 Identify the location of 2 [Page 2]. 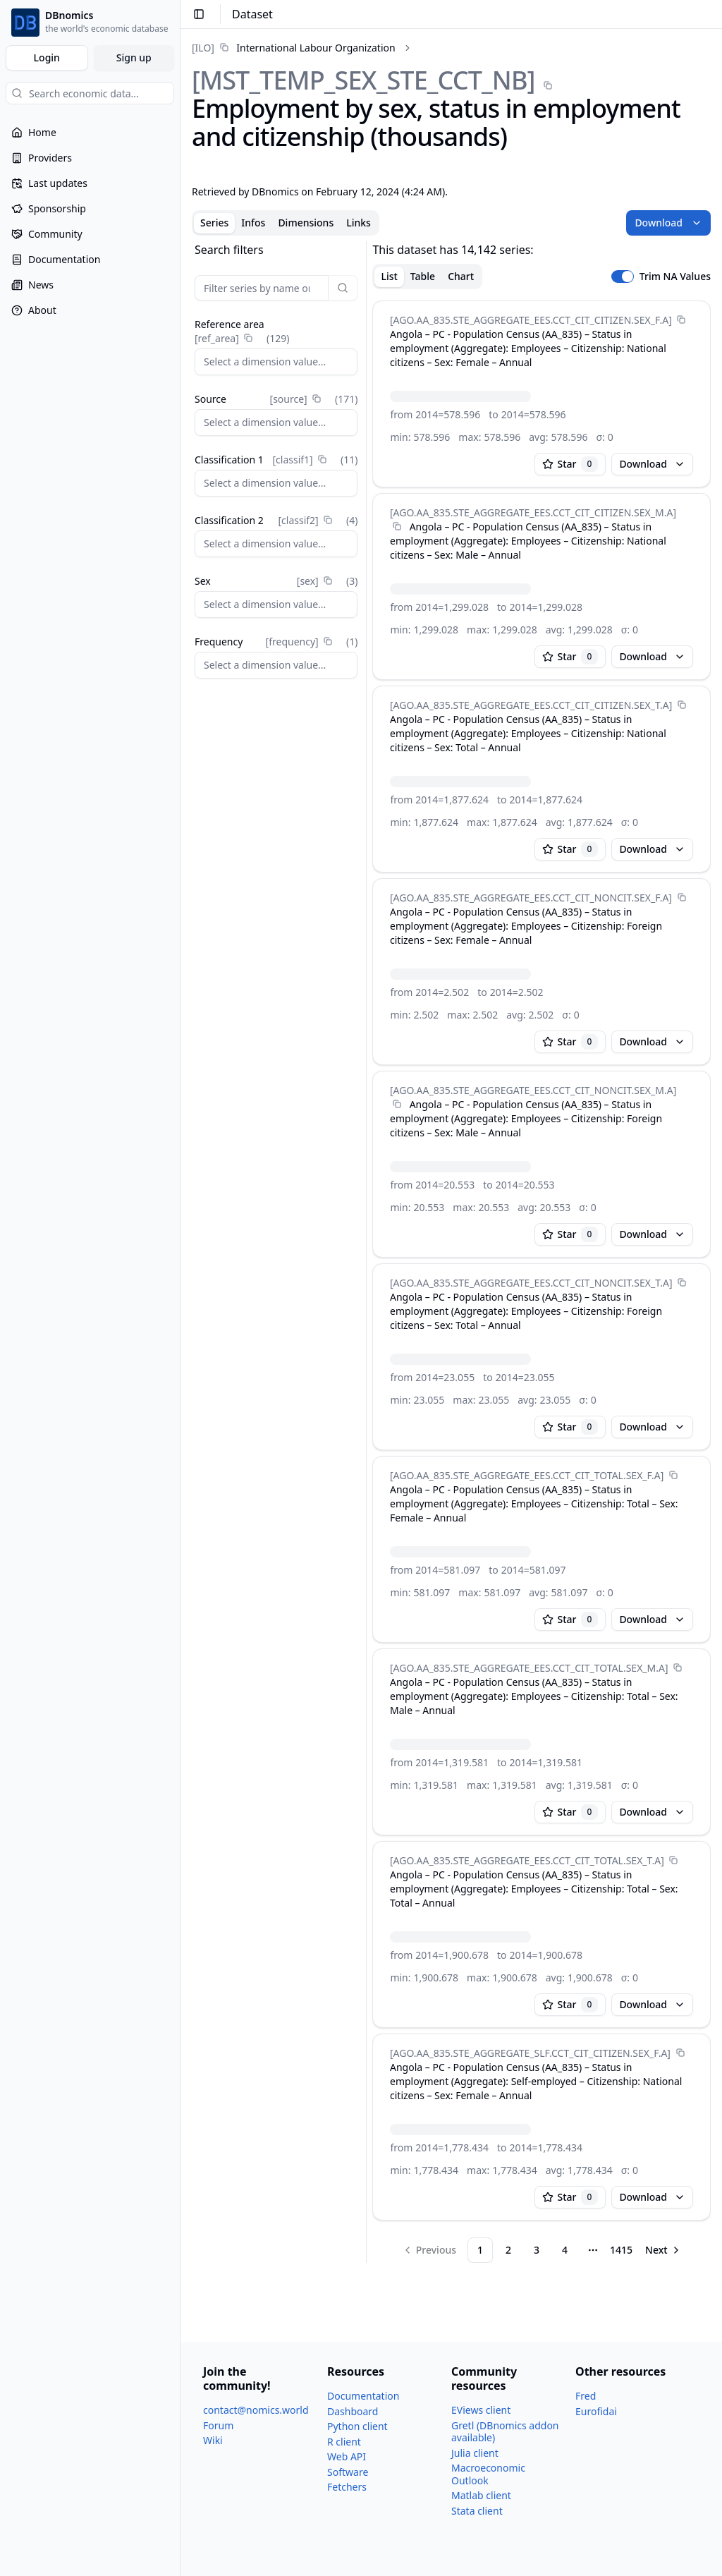
(508, 2249).